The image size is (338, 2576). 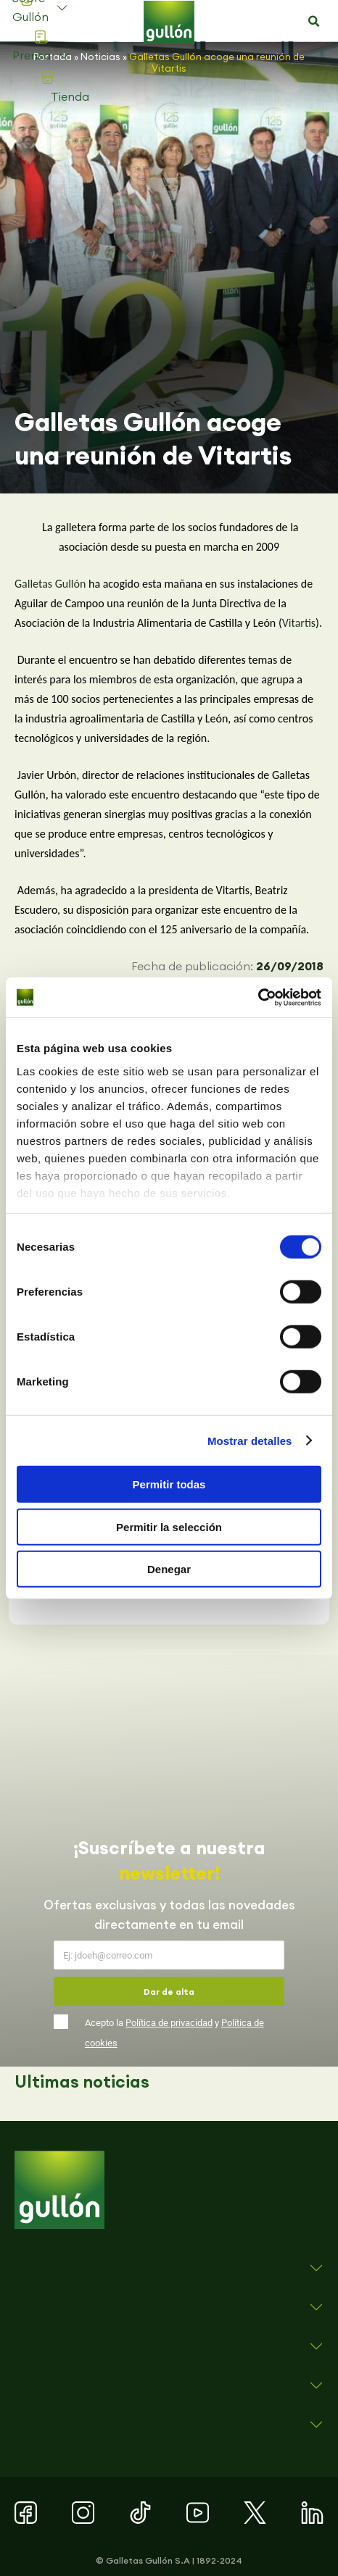 What do you see at coordinates (100, 56) in the screenshot?
I see `Noticias` at bounding box center [100, 56].